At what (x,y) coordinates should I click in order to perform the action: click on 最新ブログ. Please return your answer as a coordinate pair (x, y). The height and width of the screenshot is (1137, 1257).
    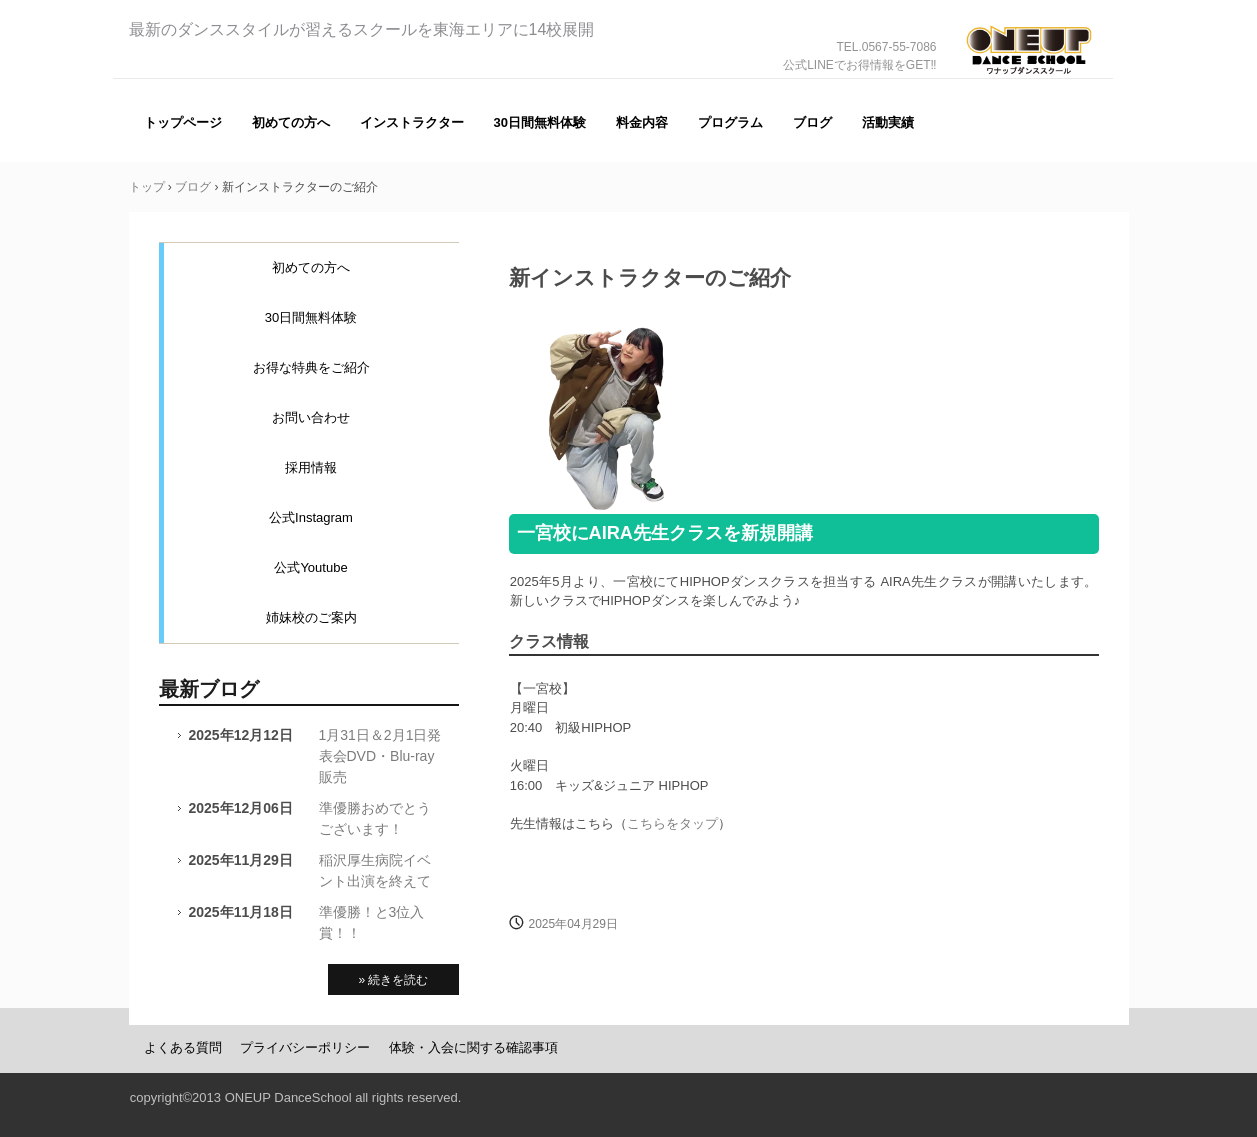
    Looking at the image, I should click on (209, 689).